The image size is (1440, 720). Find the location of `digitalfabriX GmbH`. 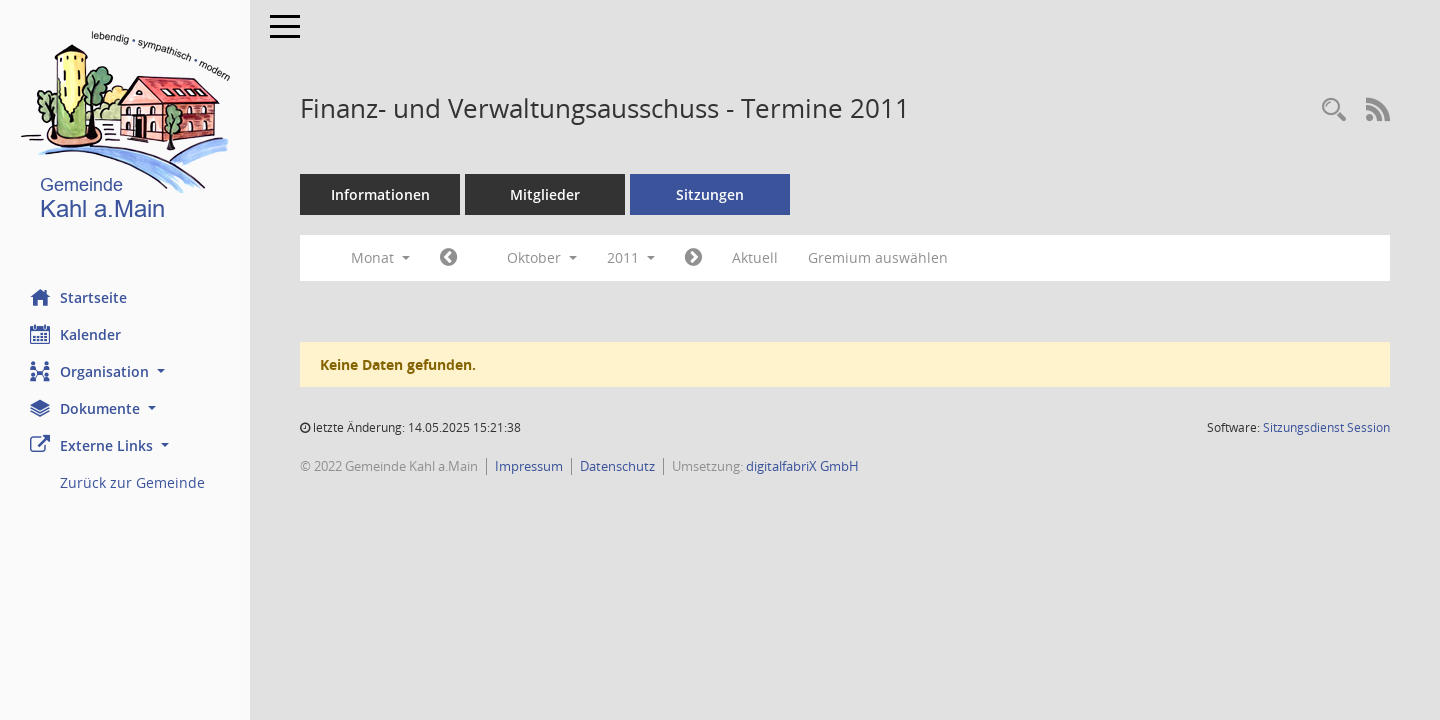

digitalfabriX GmbH is located at coordinates (802, 466).